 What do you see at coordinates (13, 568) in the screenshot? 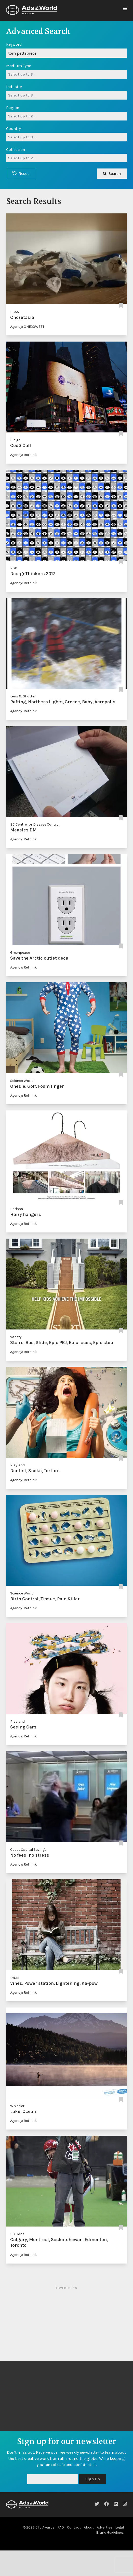
I see `RGD` at bounding box center [13, 568].